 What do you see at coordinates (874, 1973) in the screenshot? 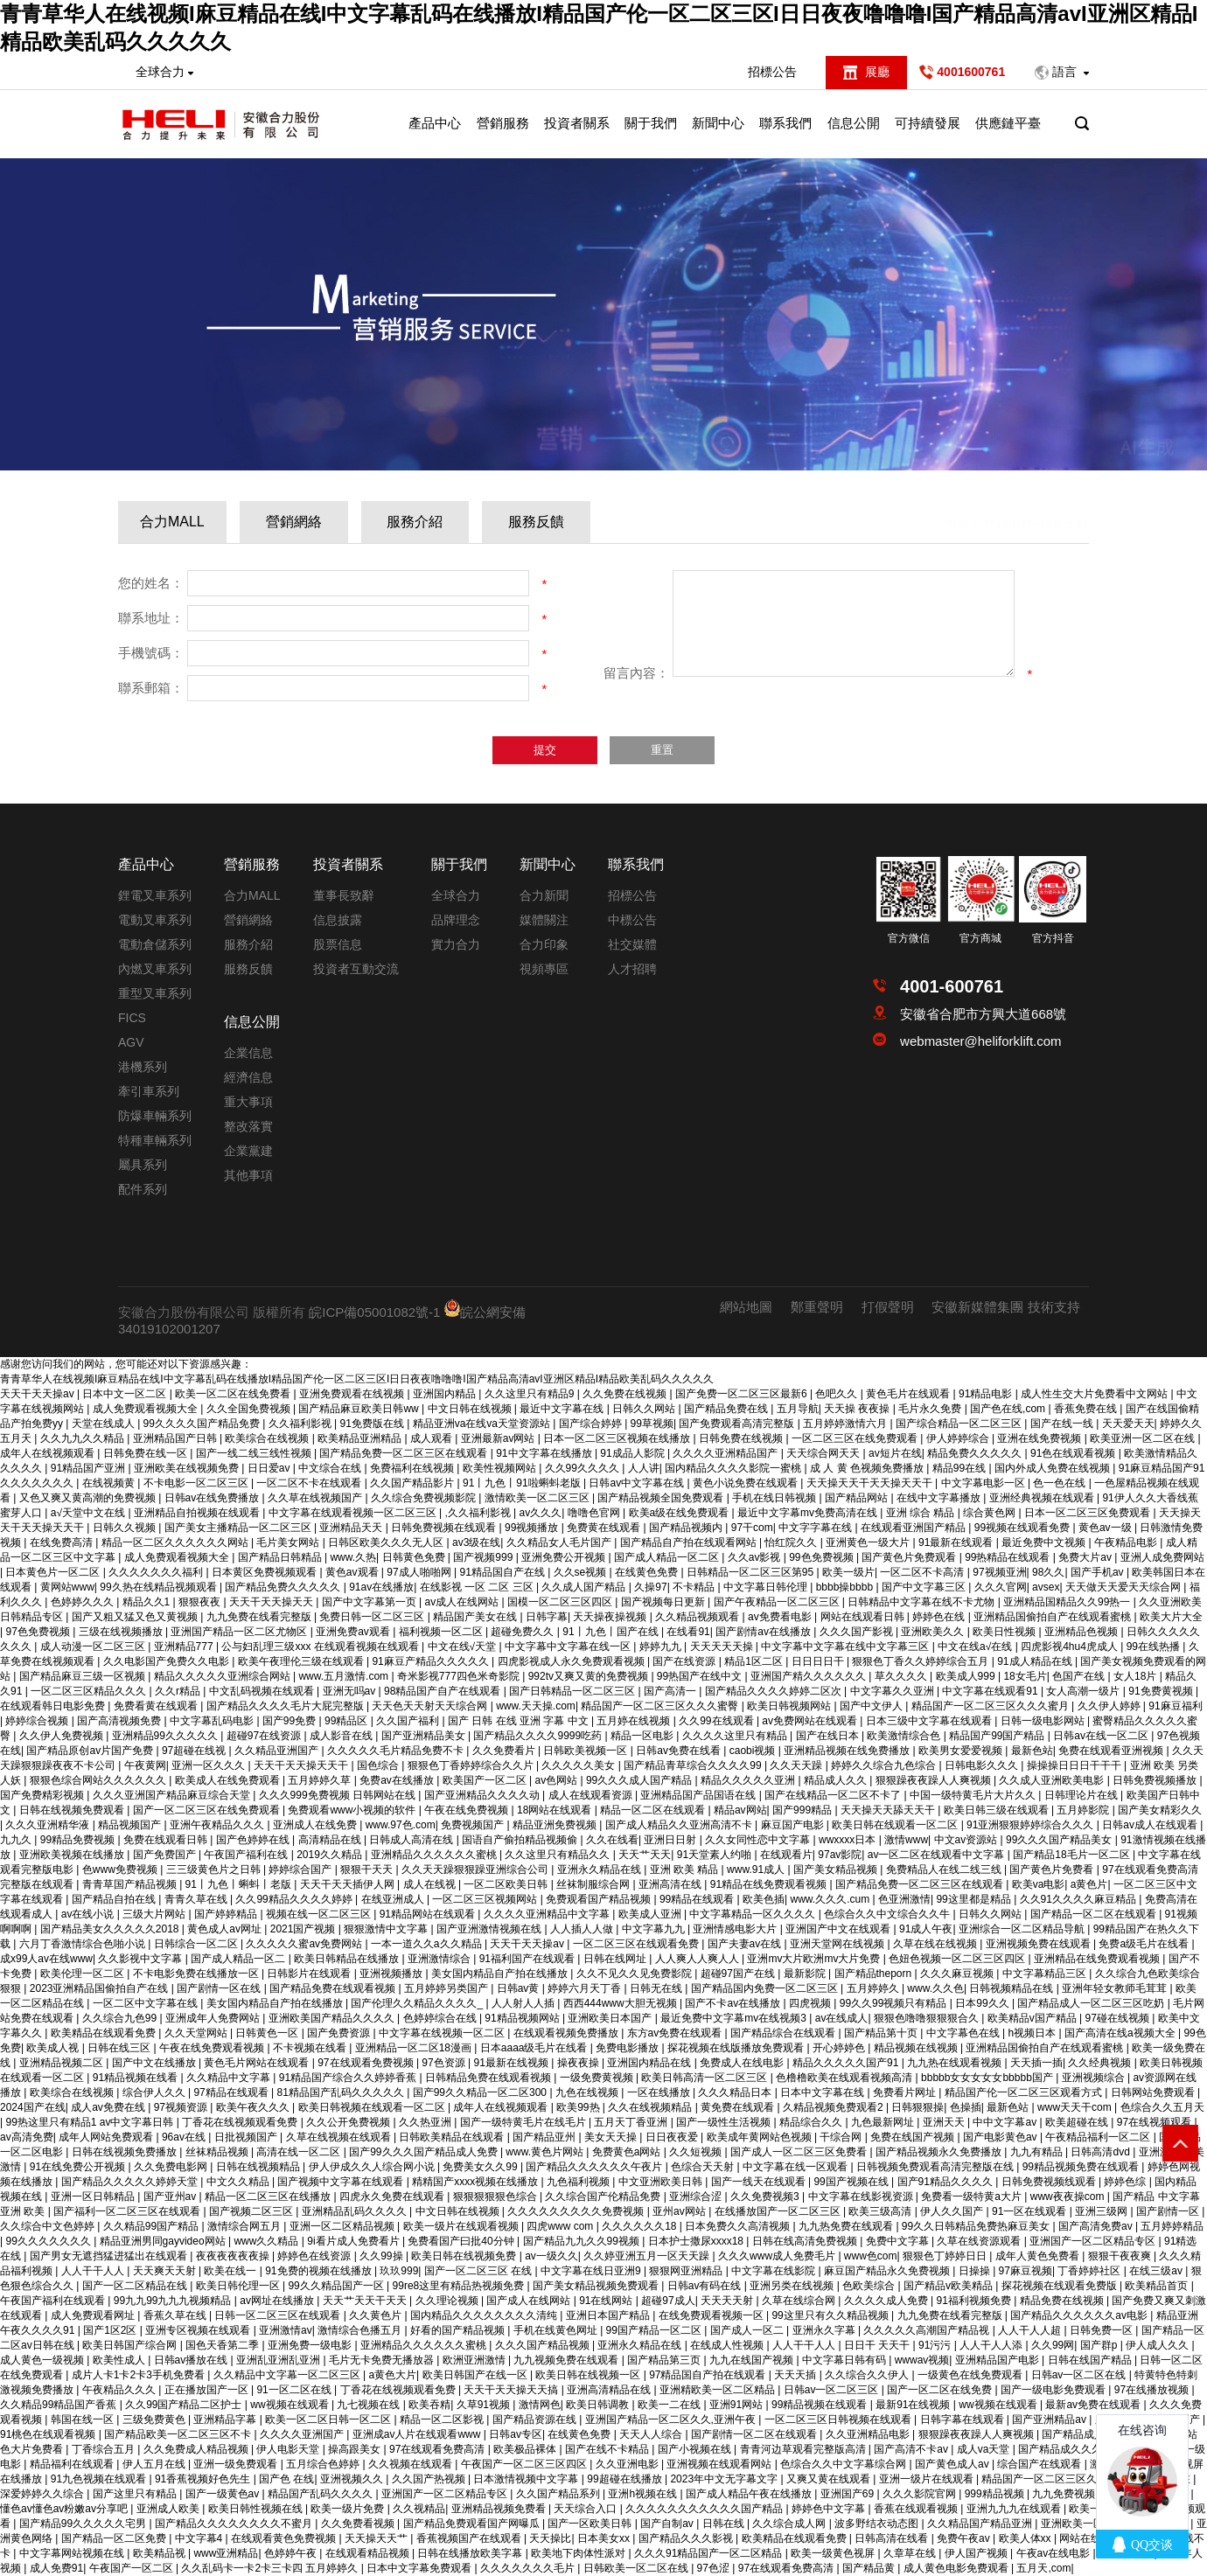
I see `国产精品theporn` at bounding box center [874, 1973].